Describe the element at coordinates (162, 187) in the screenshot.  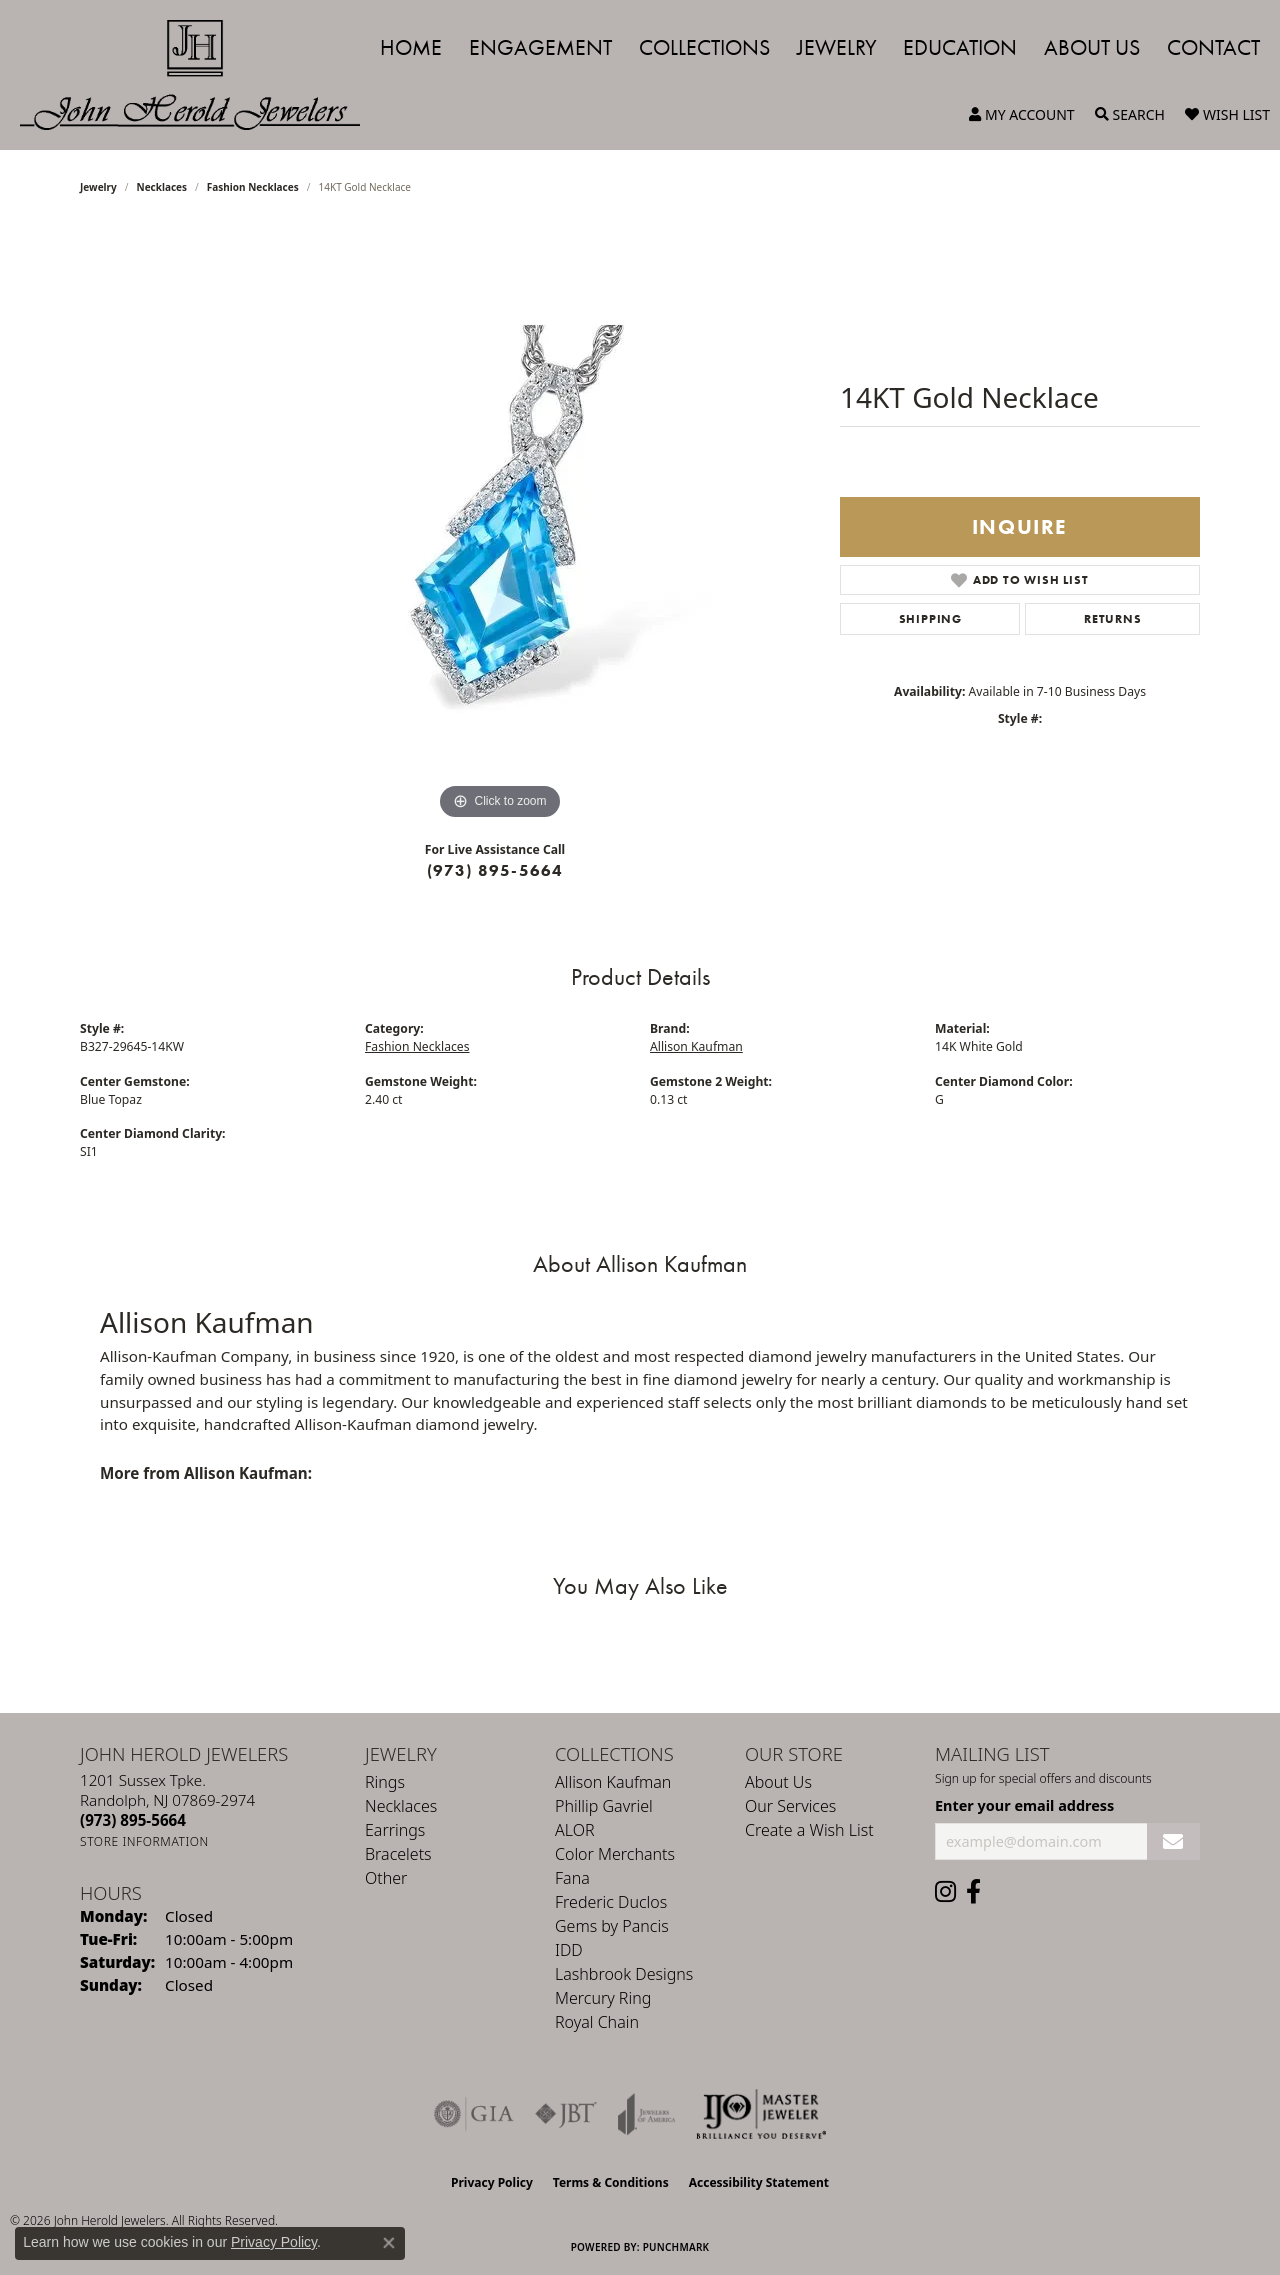
I see `Necklaces` at that location.